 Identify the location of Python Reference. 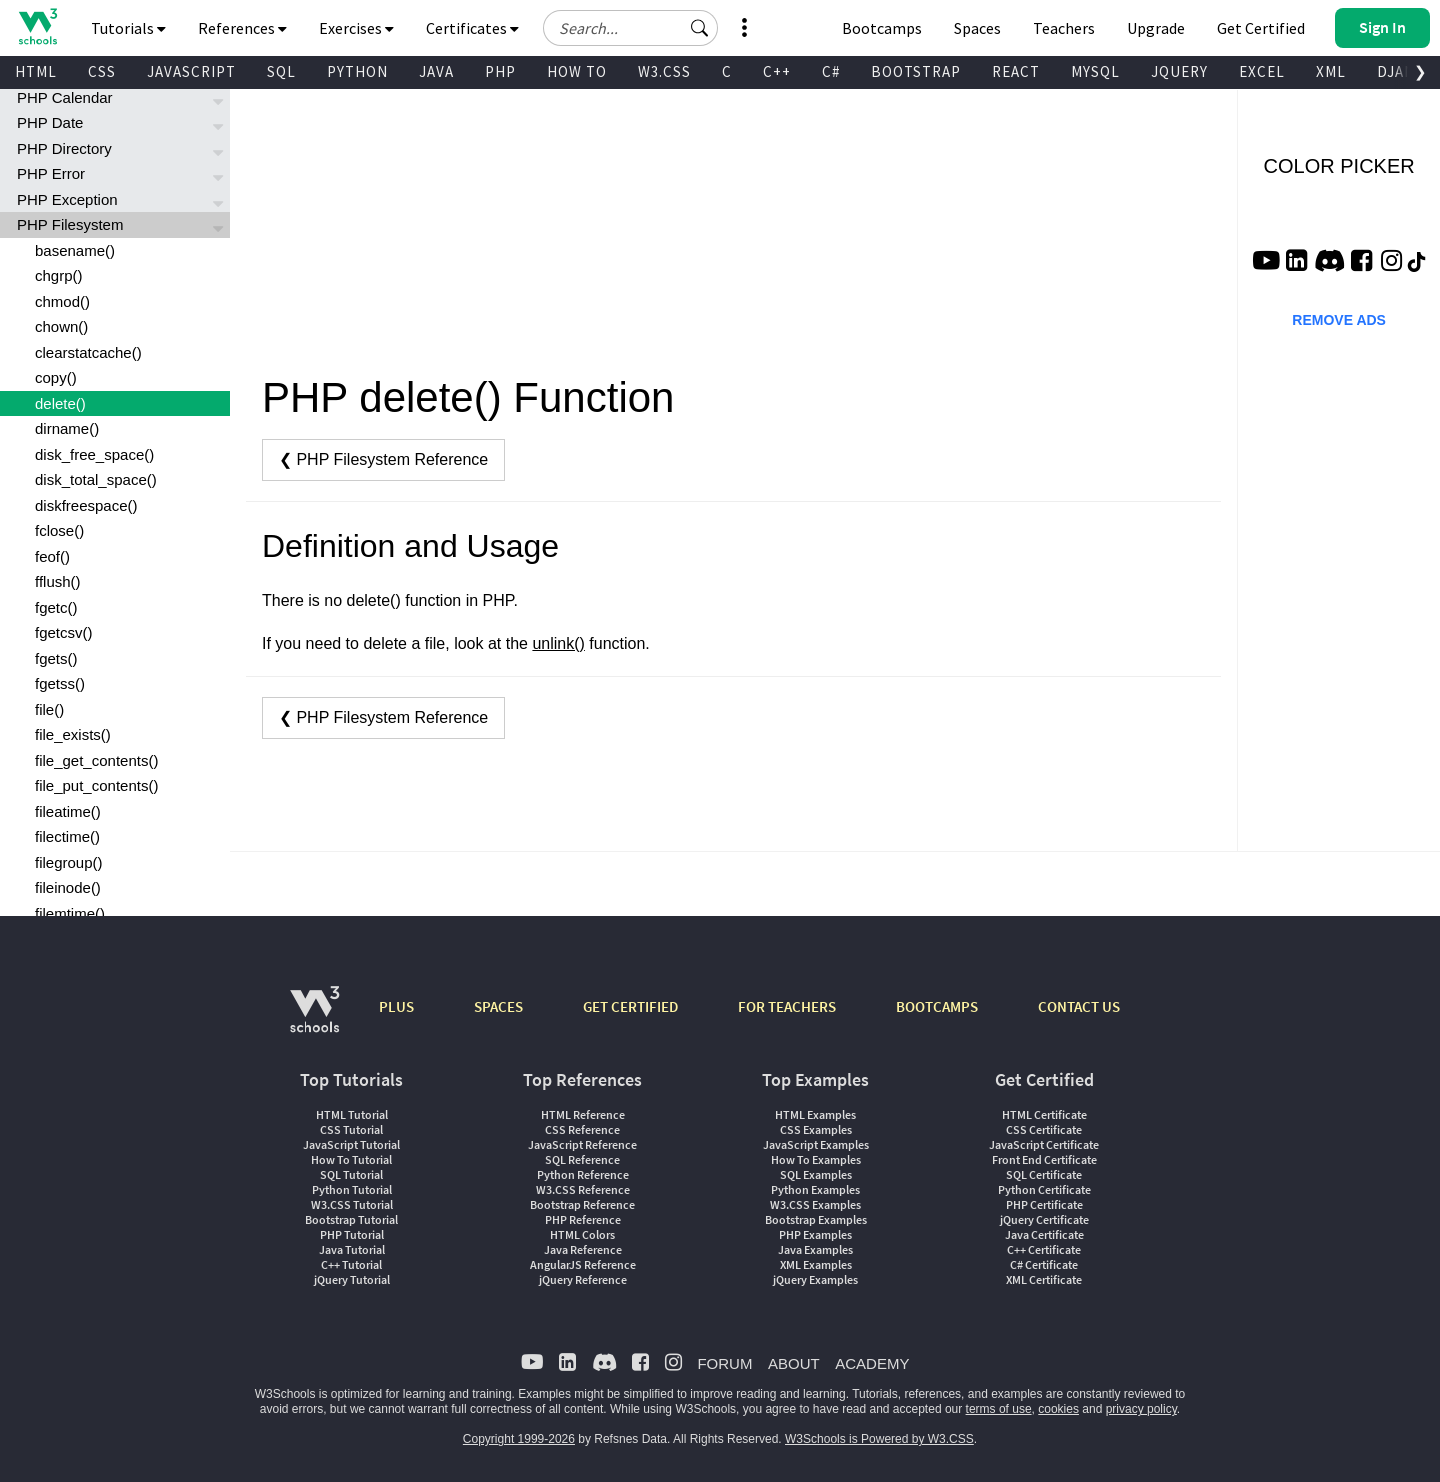
(583, 1174).